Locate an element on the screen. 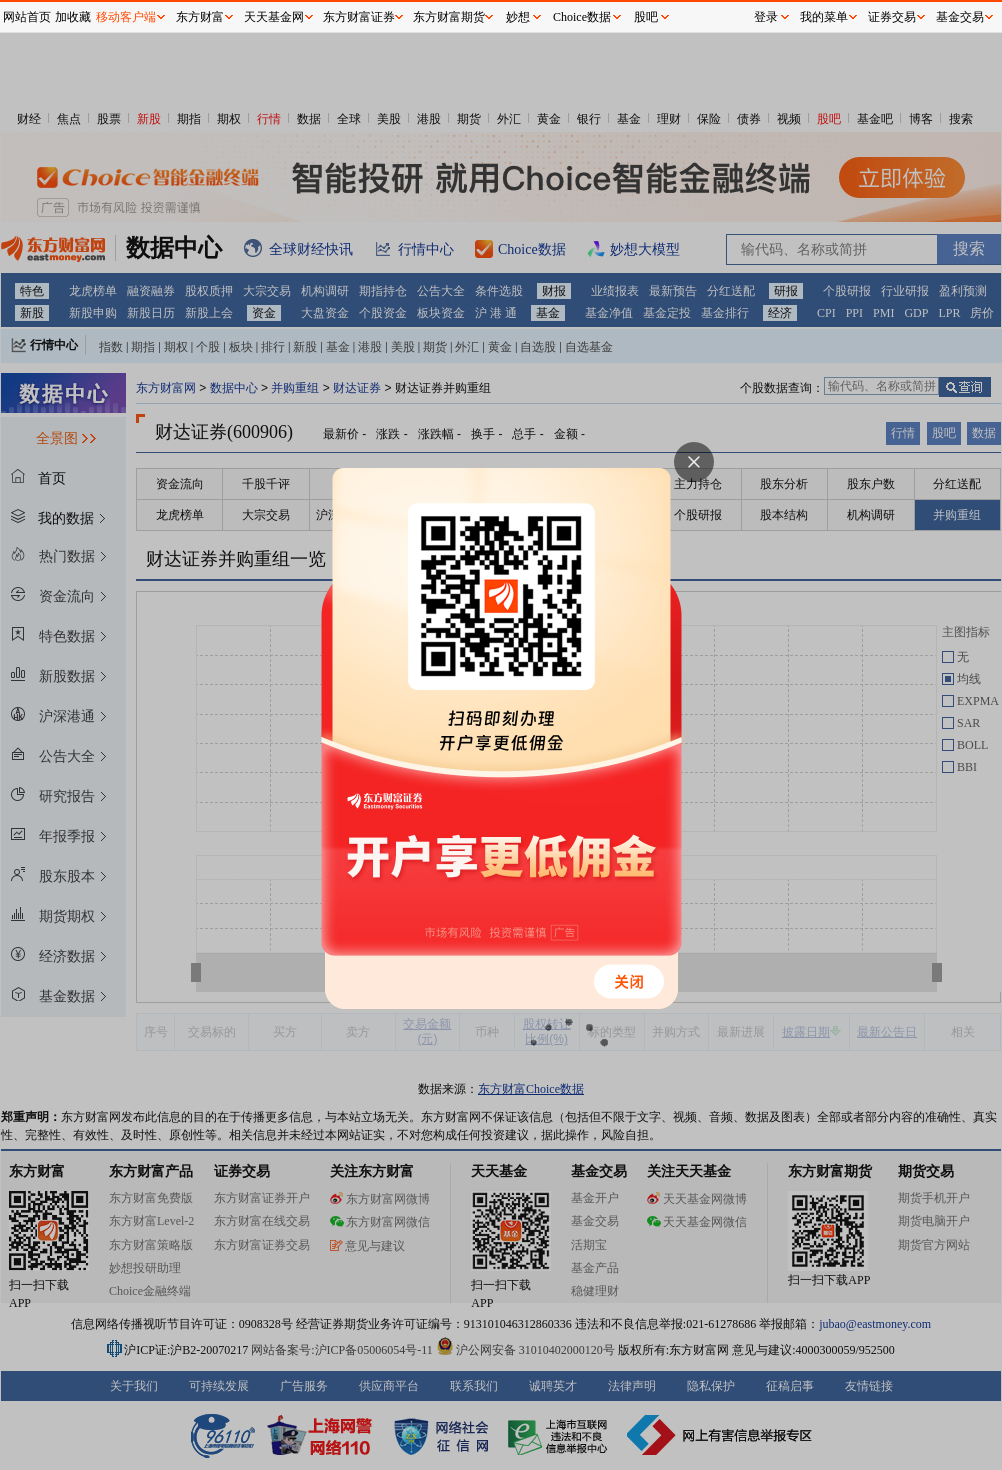 Image resolution: width=1002 pixels, height=1470 pixels. 移动客户端 is located at coordinates (126, 17).